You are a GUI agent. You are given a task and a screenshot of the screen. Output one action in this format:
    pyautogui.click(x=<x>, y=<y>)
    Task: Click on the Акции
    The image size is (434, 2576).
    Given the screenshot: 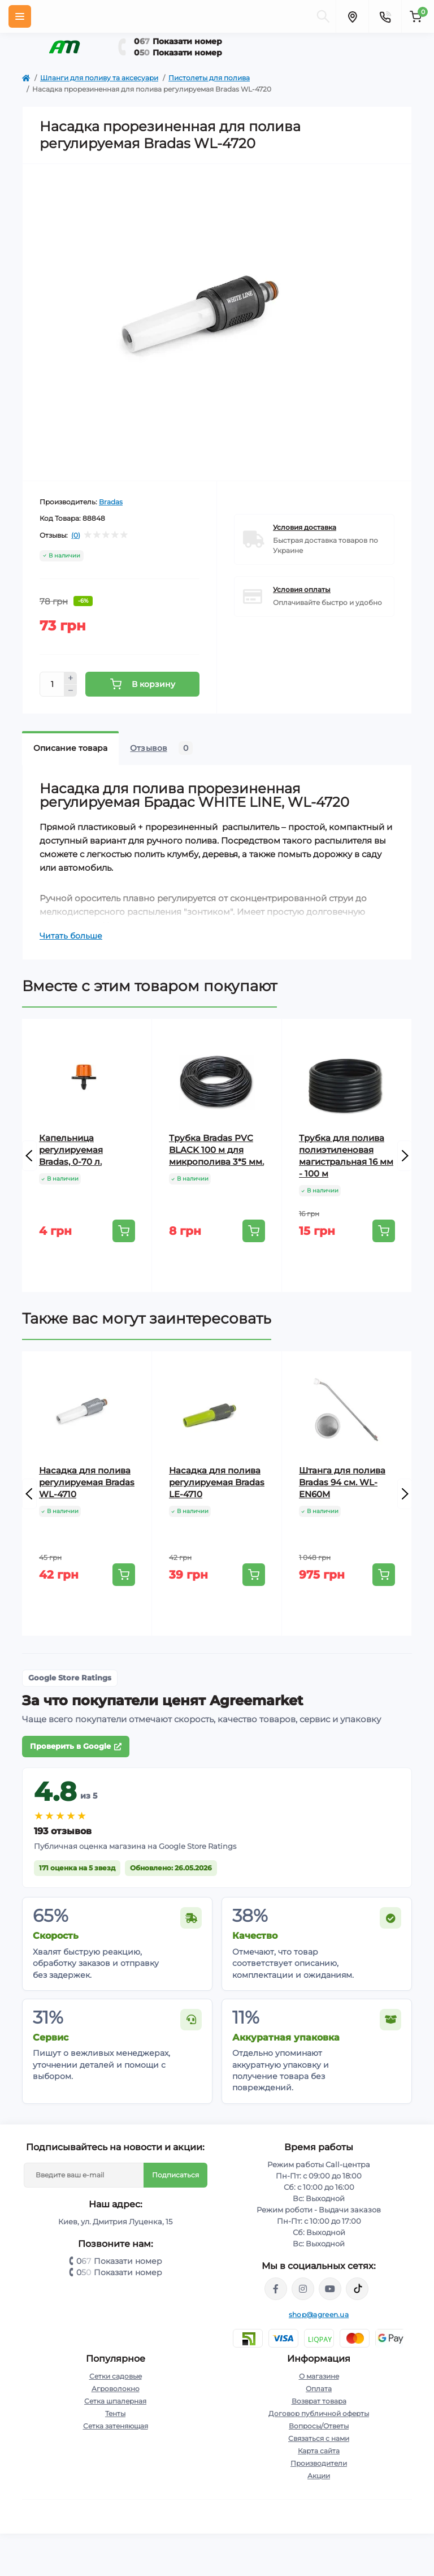 What is the action you would take?
    pyautogui.click(x=318, y=2475)
    